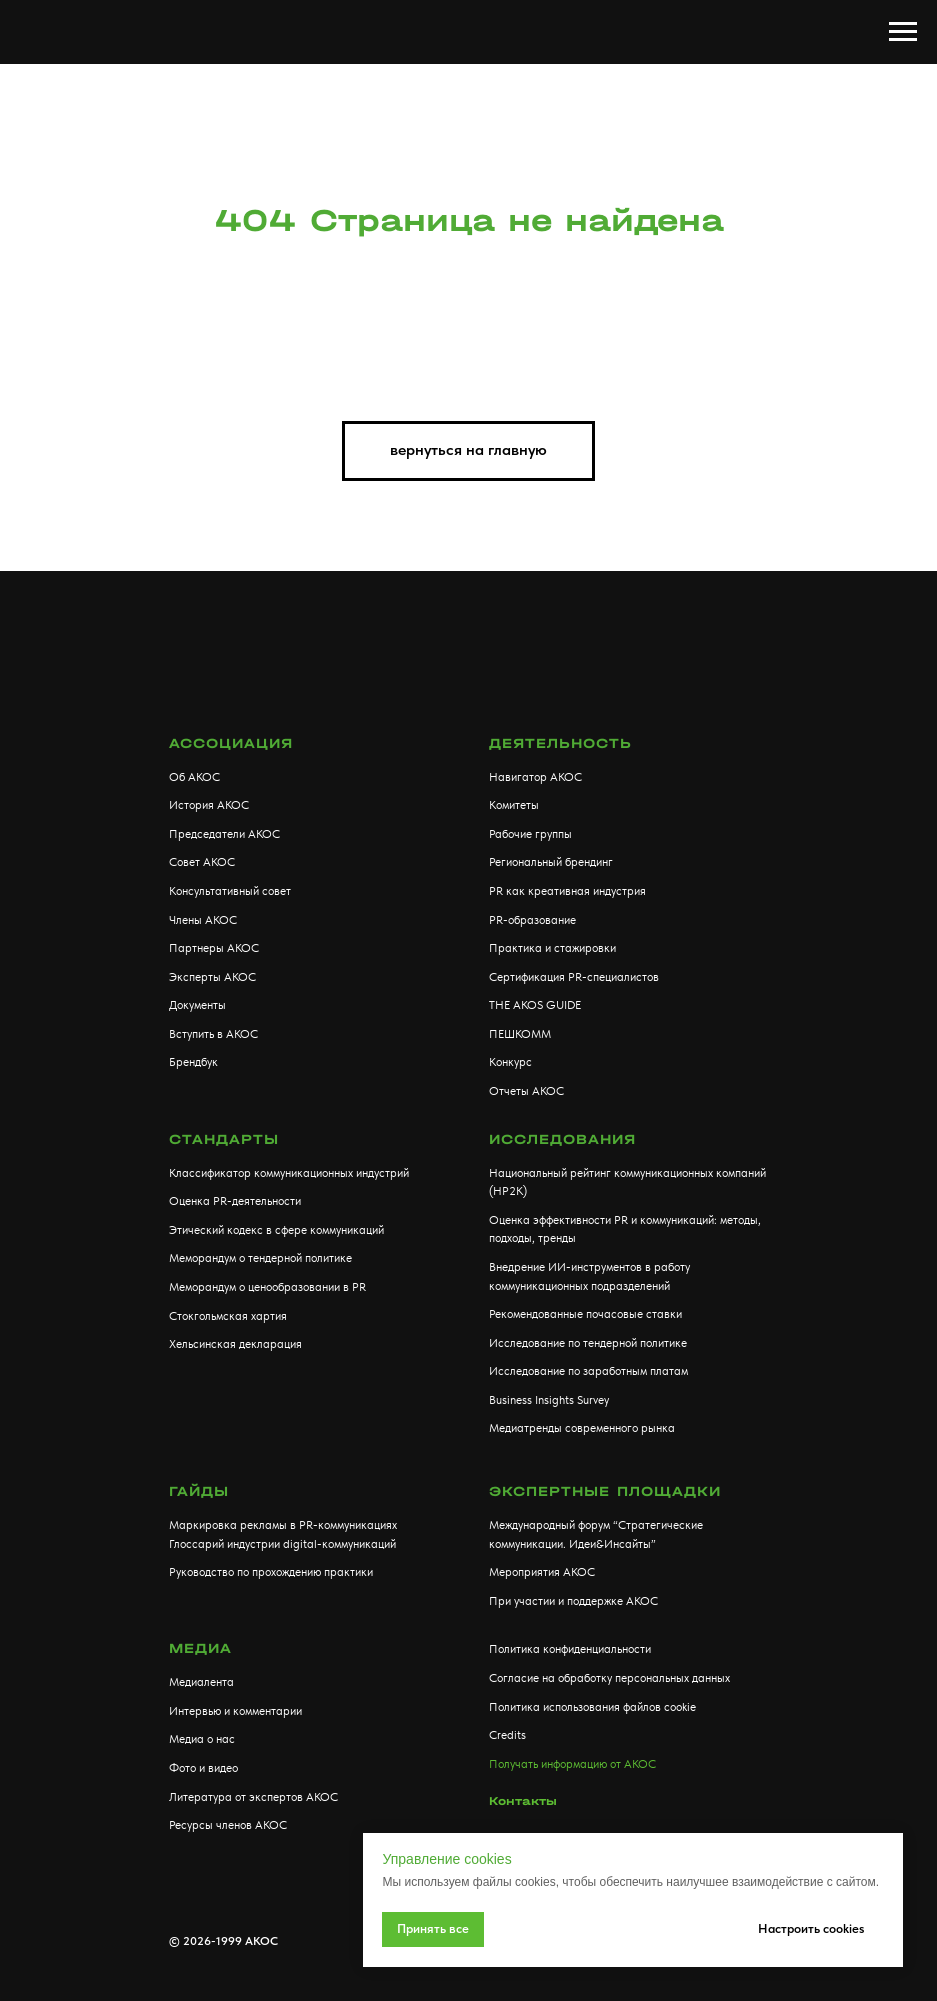  What do you see at coordinates (230, 891) in the screenshot?
I see `Консультативный совет` at bounding box center [230, 891].